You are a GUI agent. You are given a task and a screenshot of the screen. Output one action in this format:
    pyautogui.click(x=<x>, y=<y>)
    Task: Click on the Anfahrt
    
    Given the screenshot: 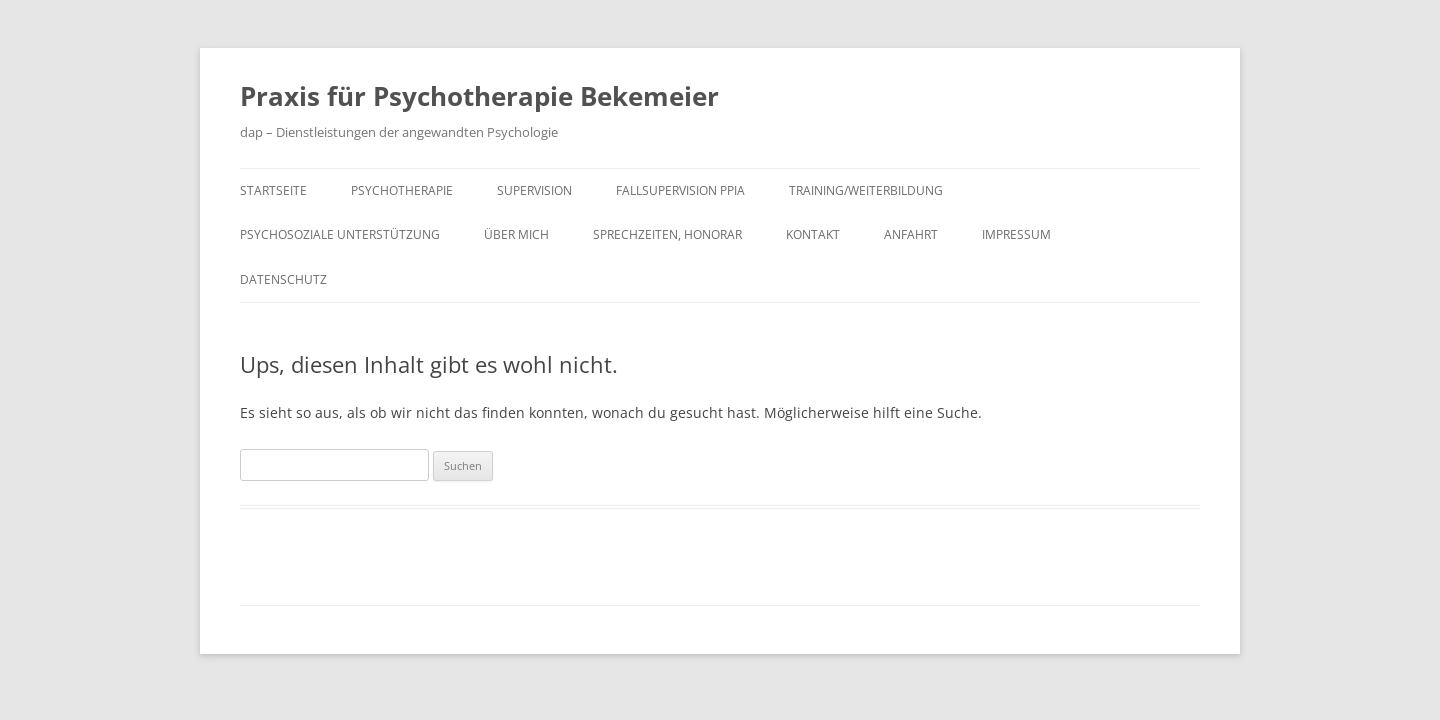 What is the action you would take?
    pyautogui.click(x=911, y=234)
    